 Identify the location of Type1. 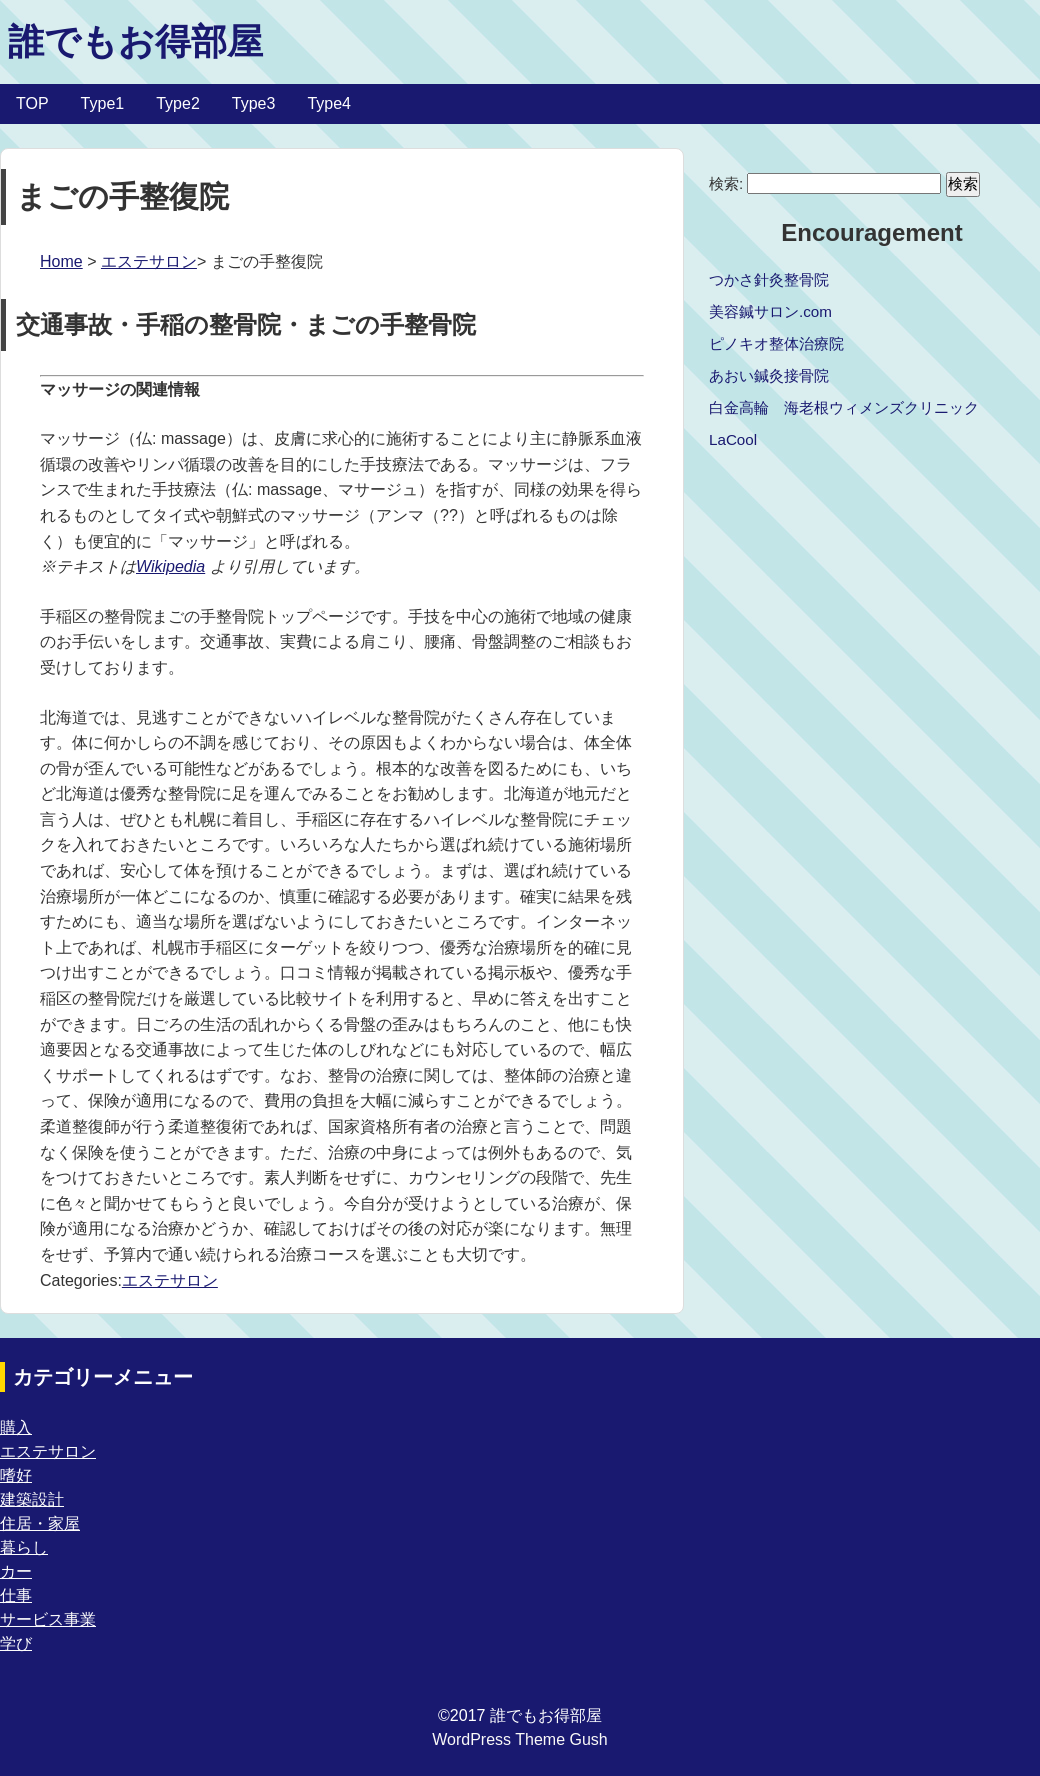
(103, 103).